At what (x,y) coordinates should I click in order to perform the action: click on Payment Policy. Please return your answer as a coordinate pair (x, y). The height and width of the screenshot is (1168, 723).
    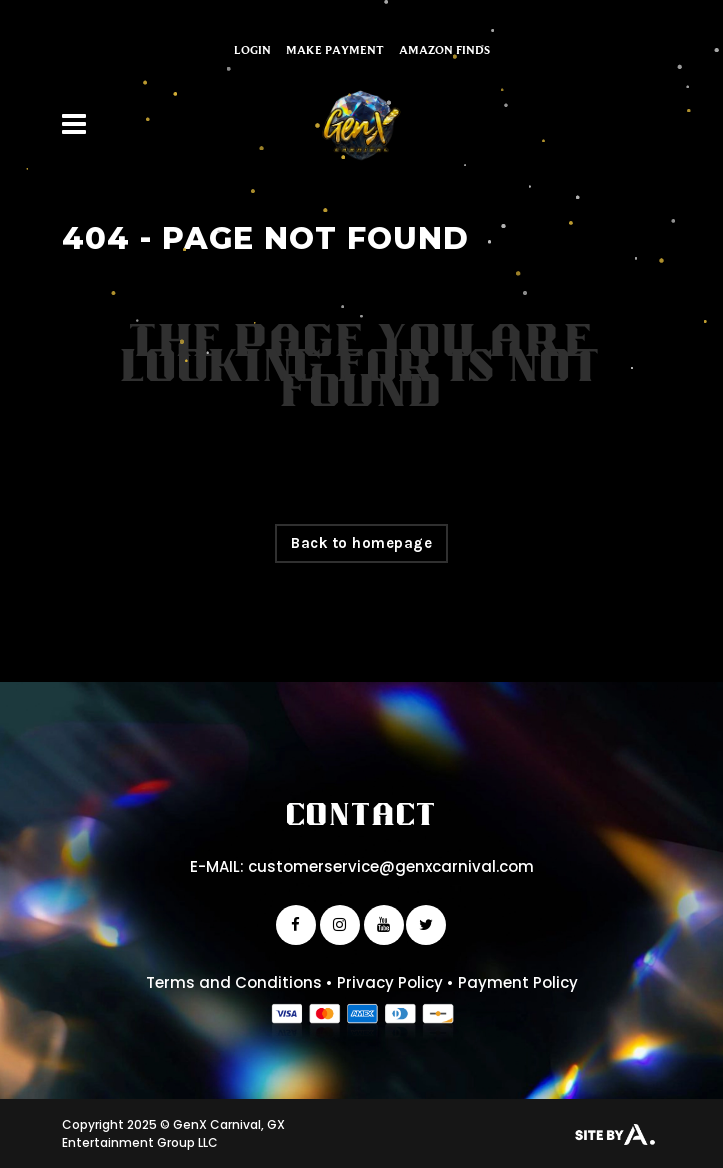
    Looking at the image, I should click on (518, 982).